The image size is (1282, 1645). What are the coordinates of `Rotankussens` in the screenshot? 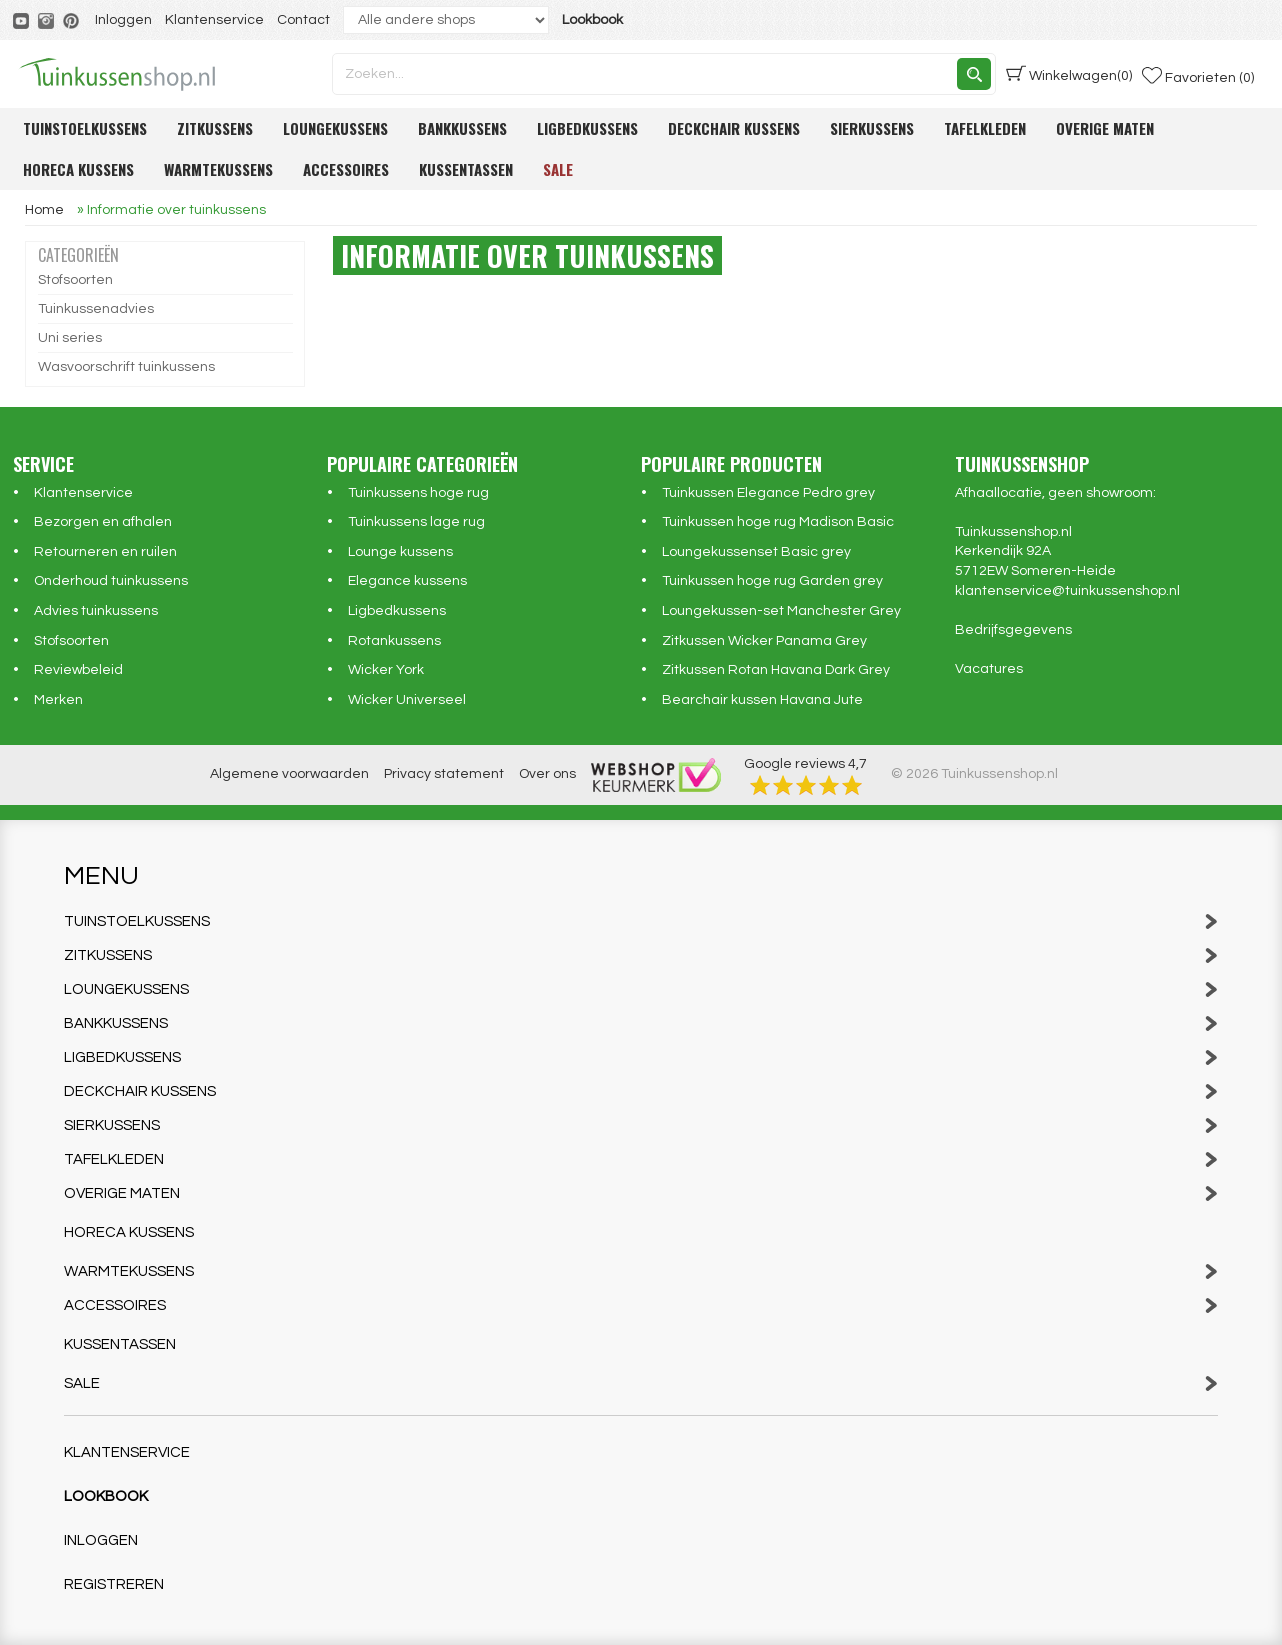 It's located at (394, 641).